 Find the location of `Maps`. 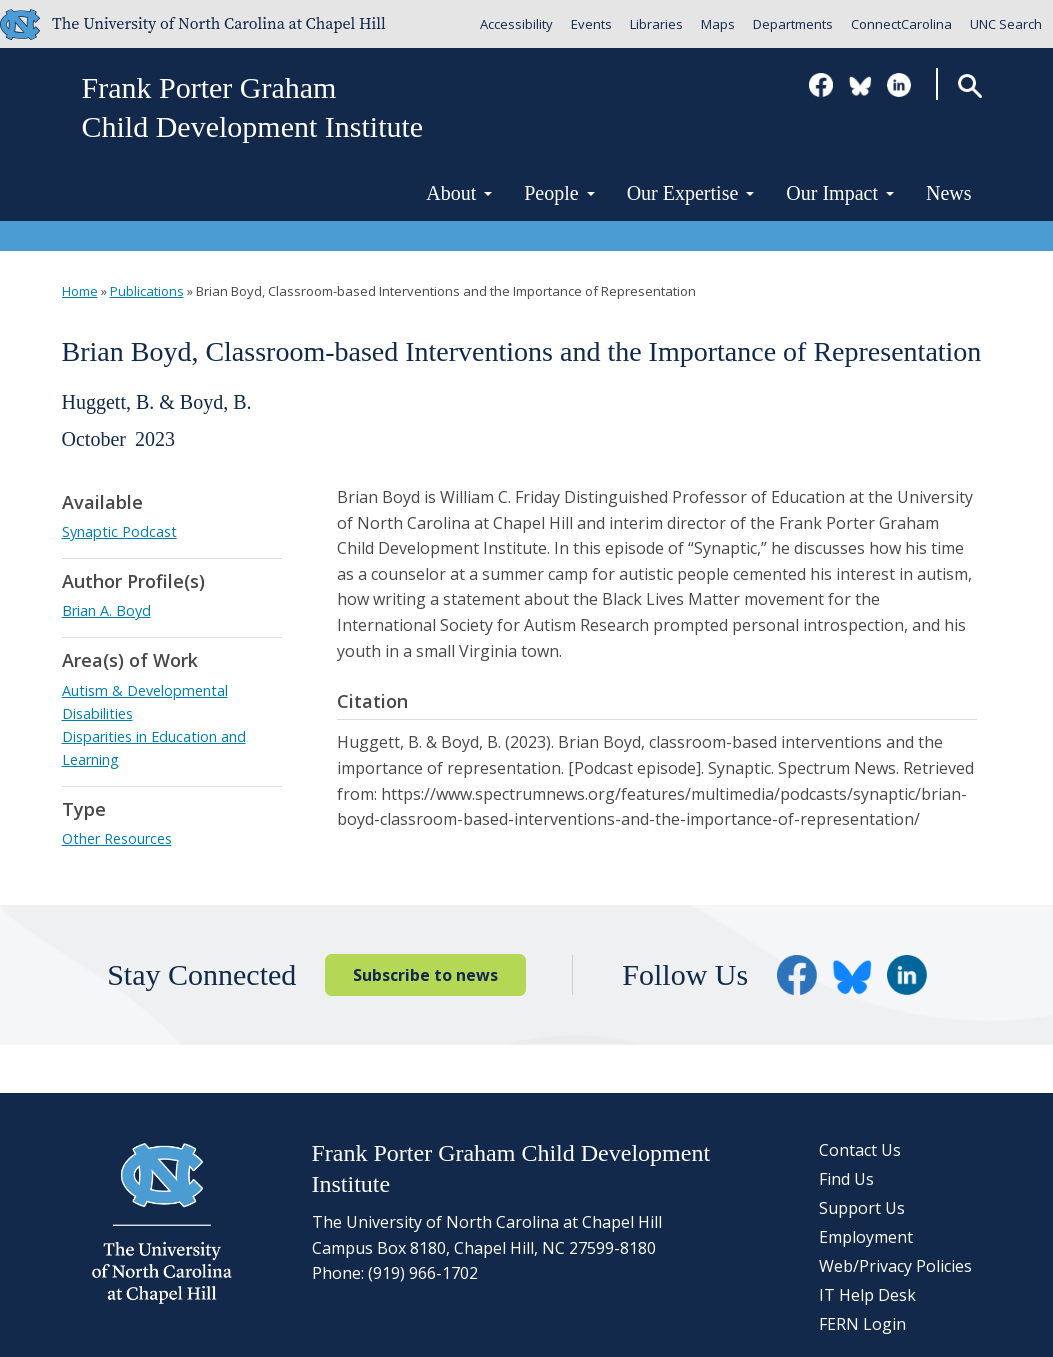

Maps is located at coordinates (718, 24).